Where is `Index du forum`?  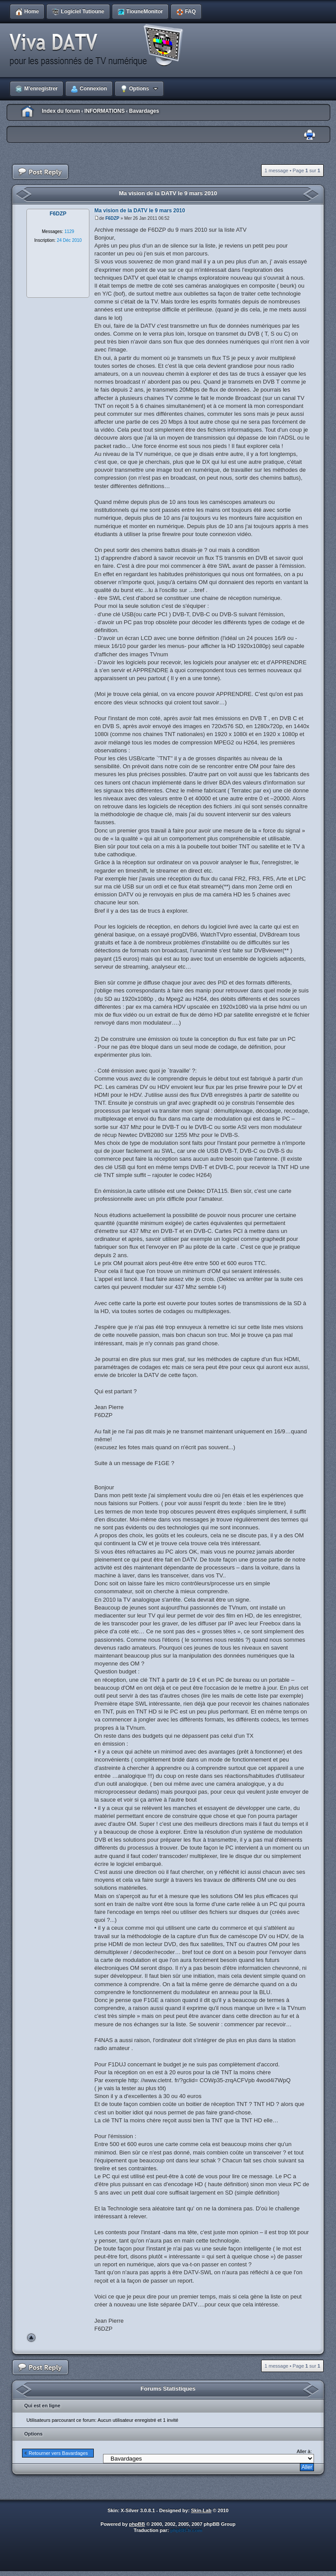 Index du forum is located at coordinates (61, 111).